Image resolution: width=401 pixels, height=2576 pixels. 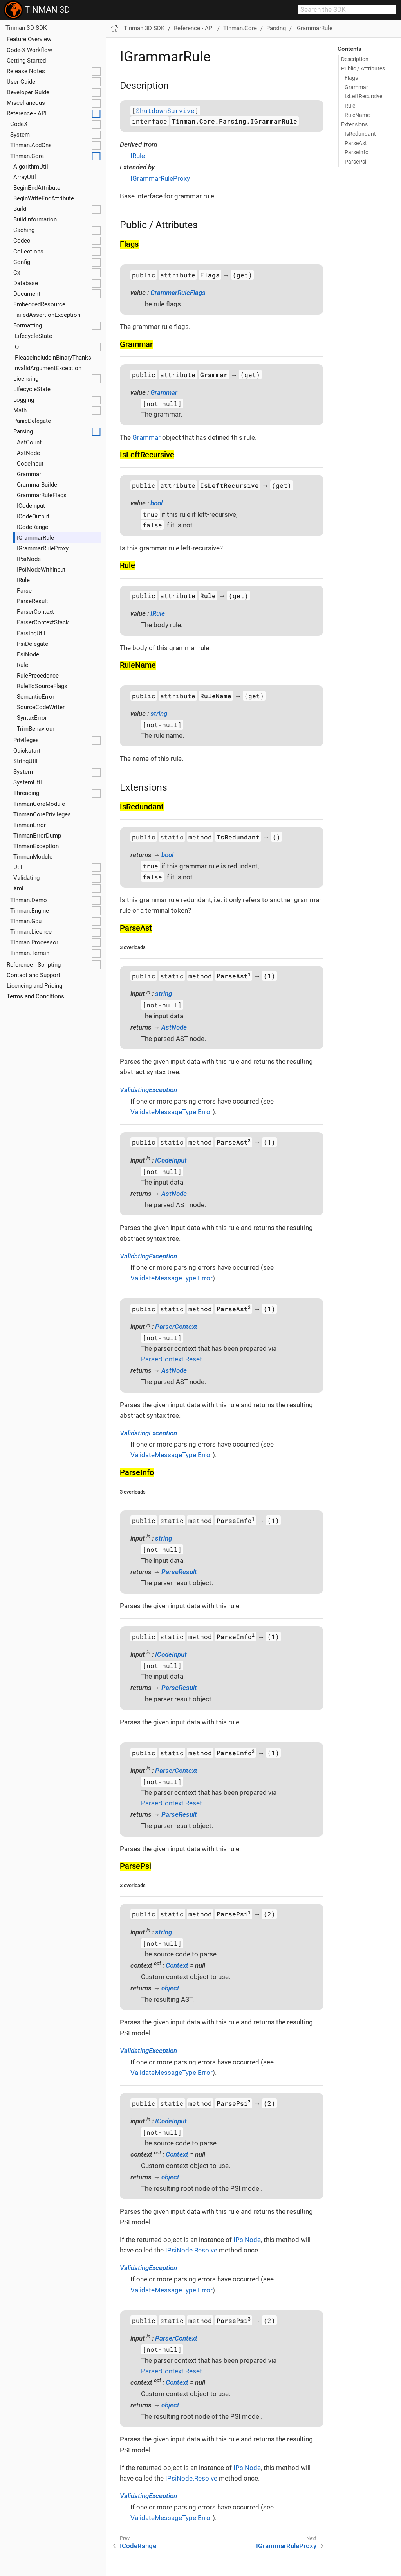 What do you see at coordinates (35, 219) in the screenshot?
I see `BuildInformation` at bounding box center [35, 219].